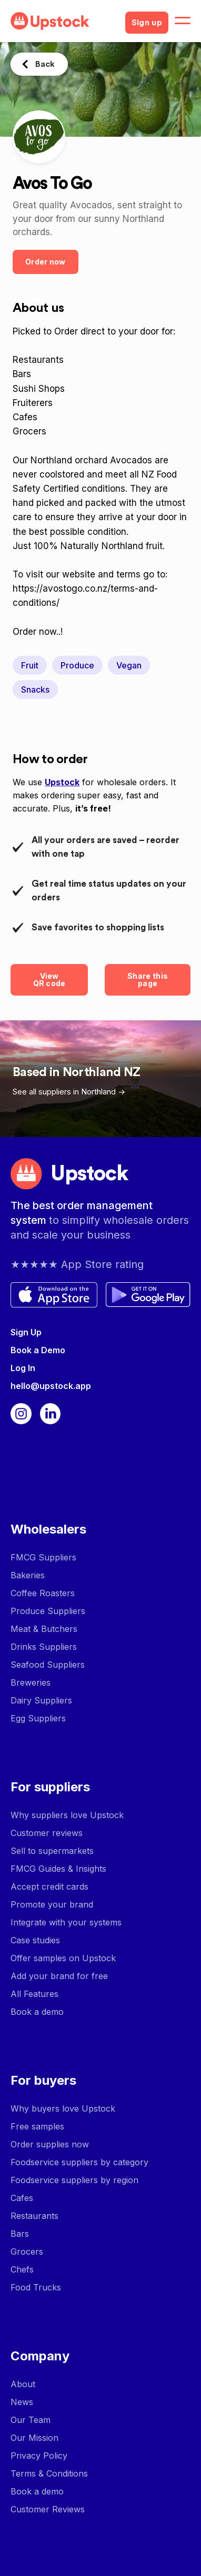  What do you see at coordinates (43, 1557) in the screenshot?
I see `FMCG Suppliers` at bounding box center [43, 1557].